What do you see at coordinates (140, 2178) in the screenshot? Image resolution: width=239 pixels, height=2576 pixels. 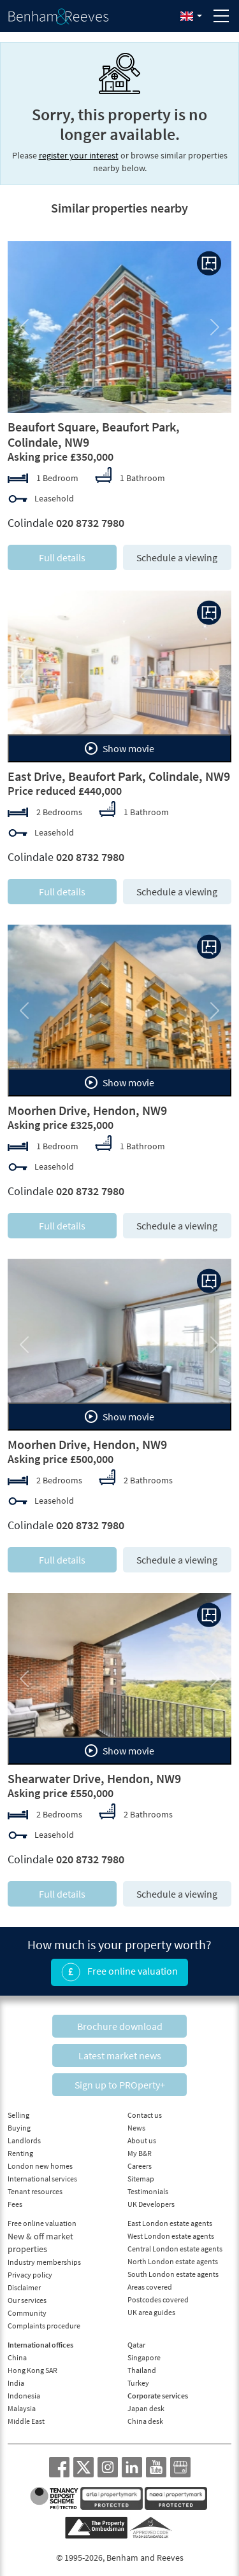 I see `Sitemap` at bounding box center [140, 2178].